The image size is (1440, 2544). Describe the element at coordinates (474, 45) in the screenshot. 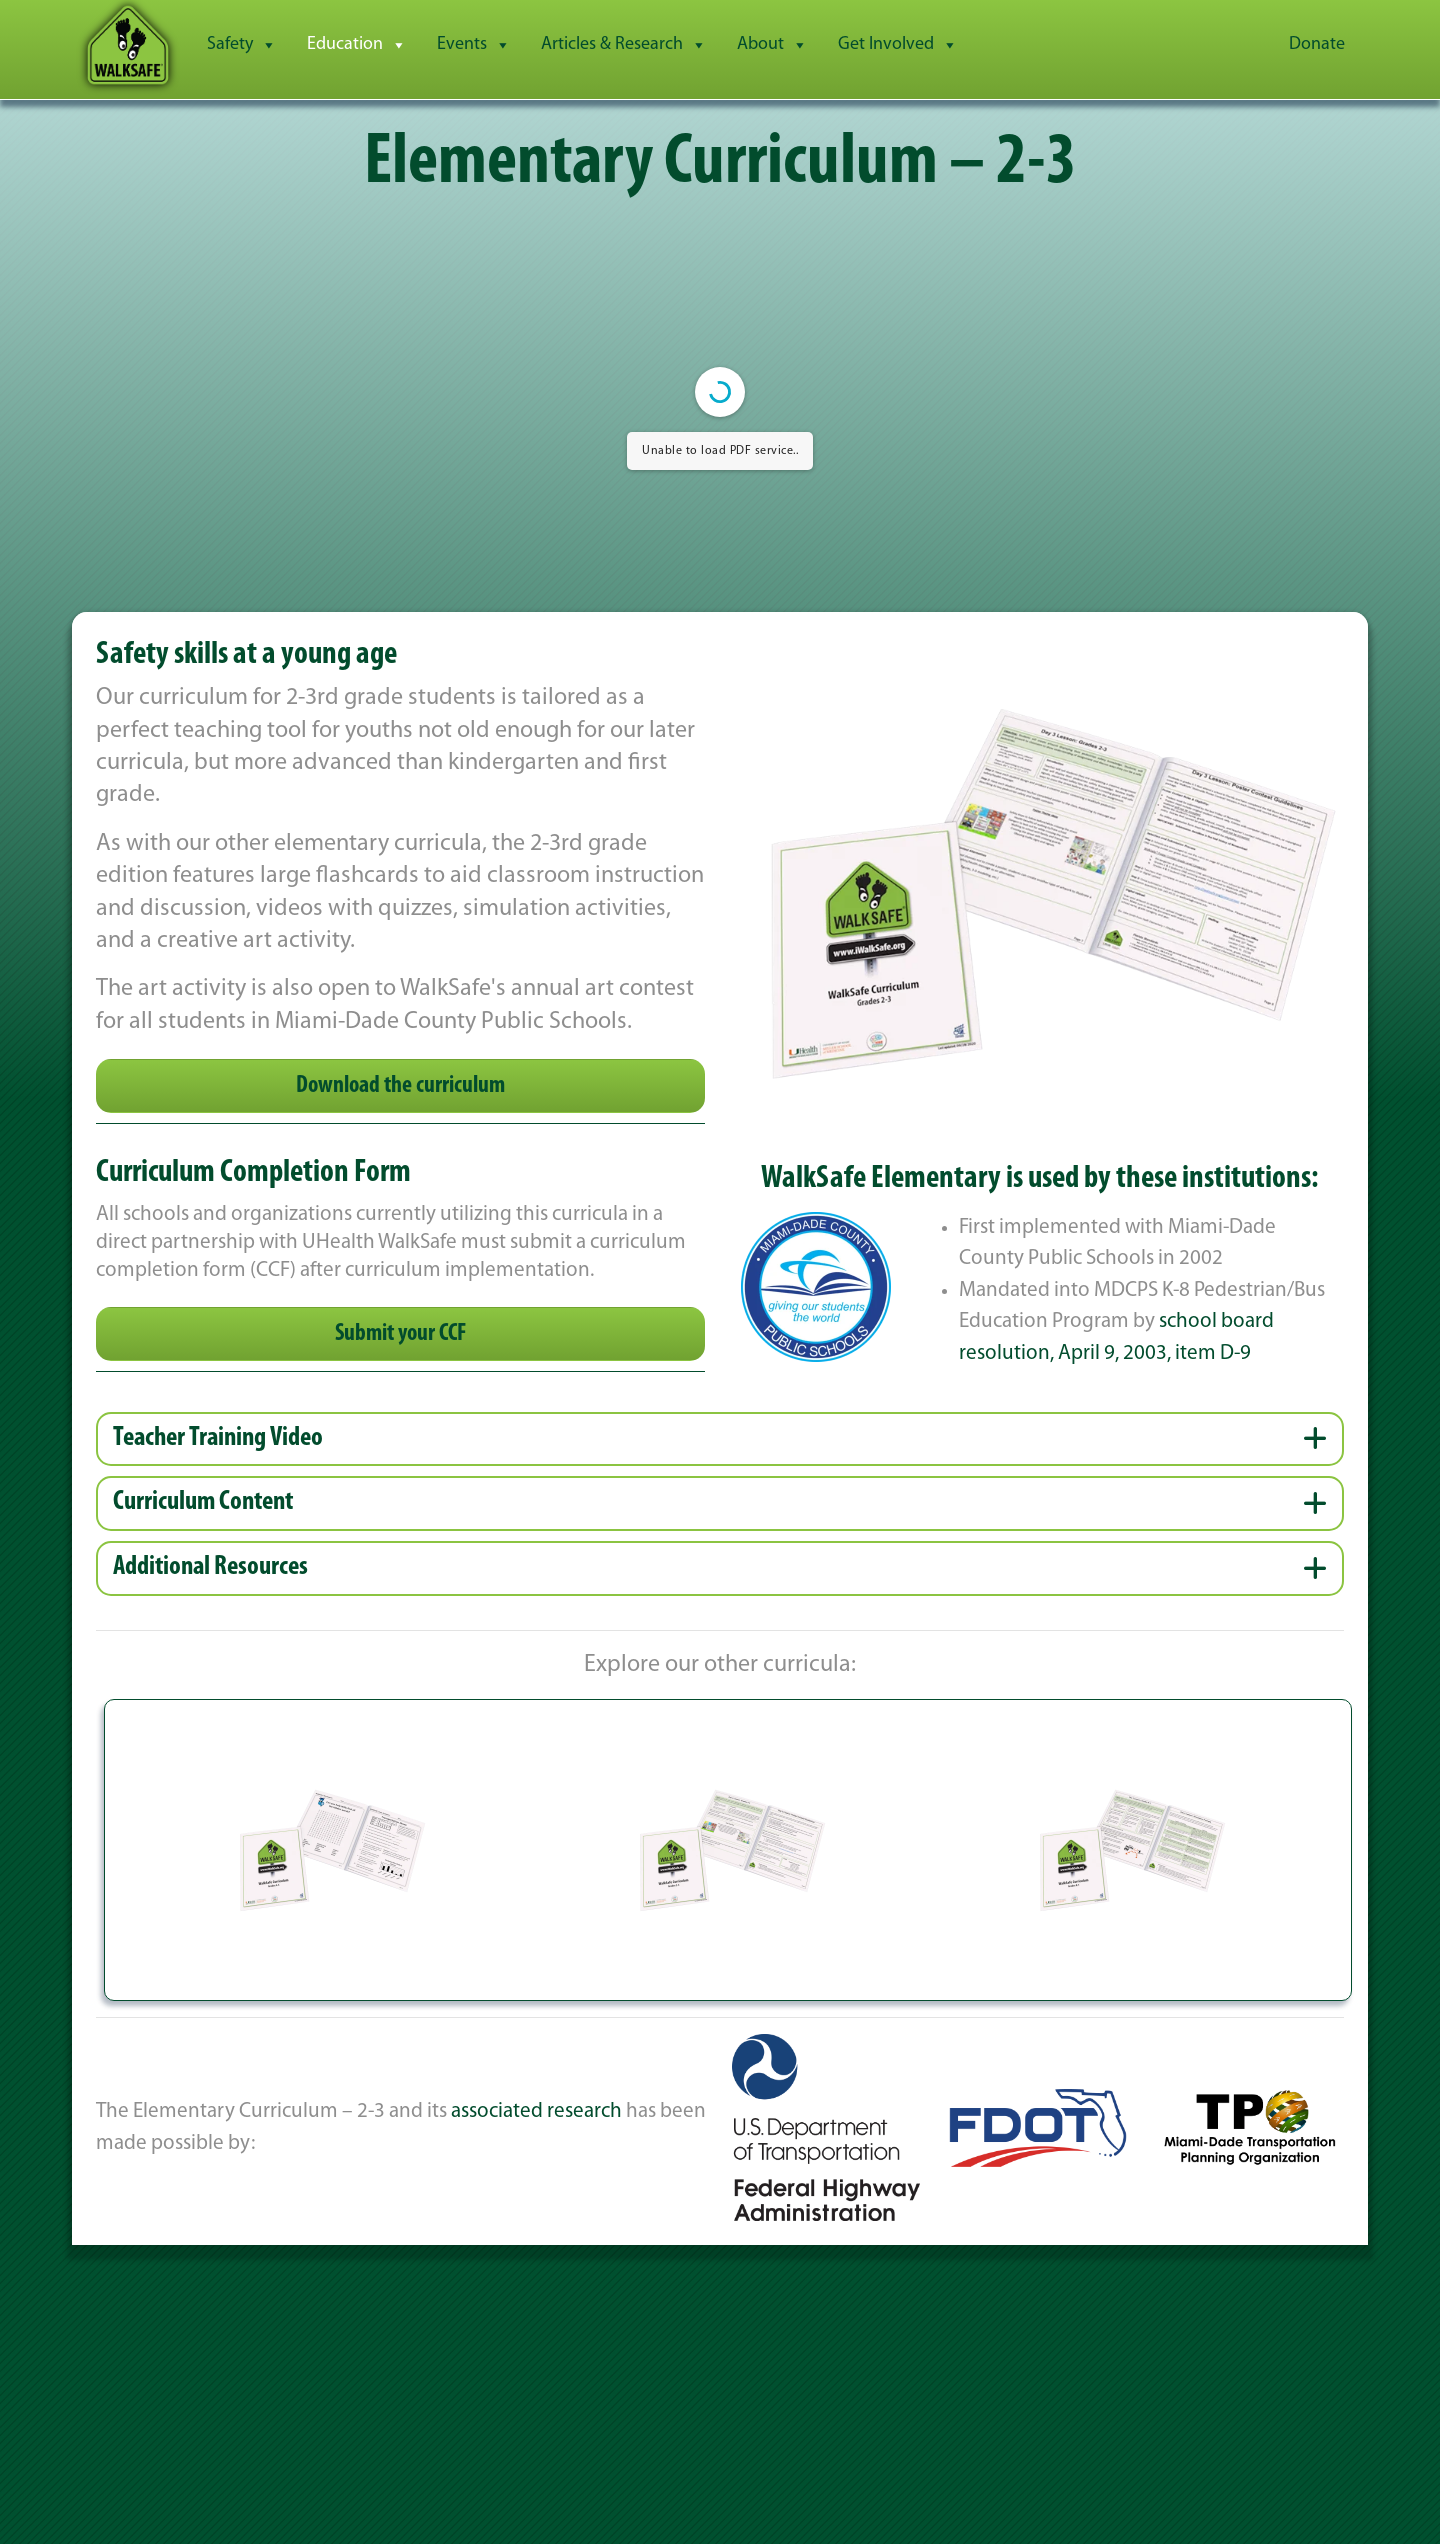

I see `Events` at that location.